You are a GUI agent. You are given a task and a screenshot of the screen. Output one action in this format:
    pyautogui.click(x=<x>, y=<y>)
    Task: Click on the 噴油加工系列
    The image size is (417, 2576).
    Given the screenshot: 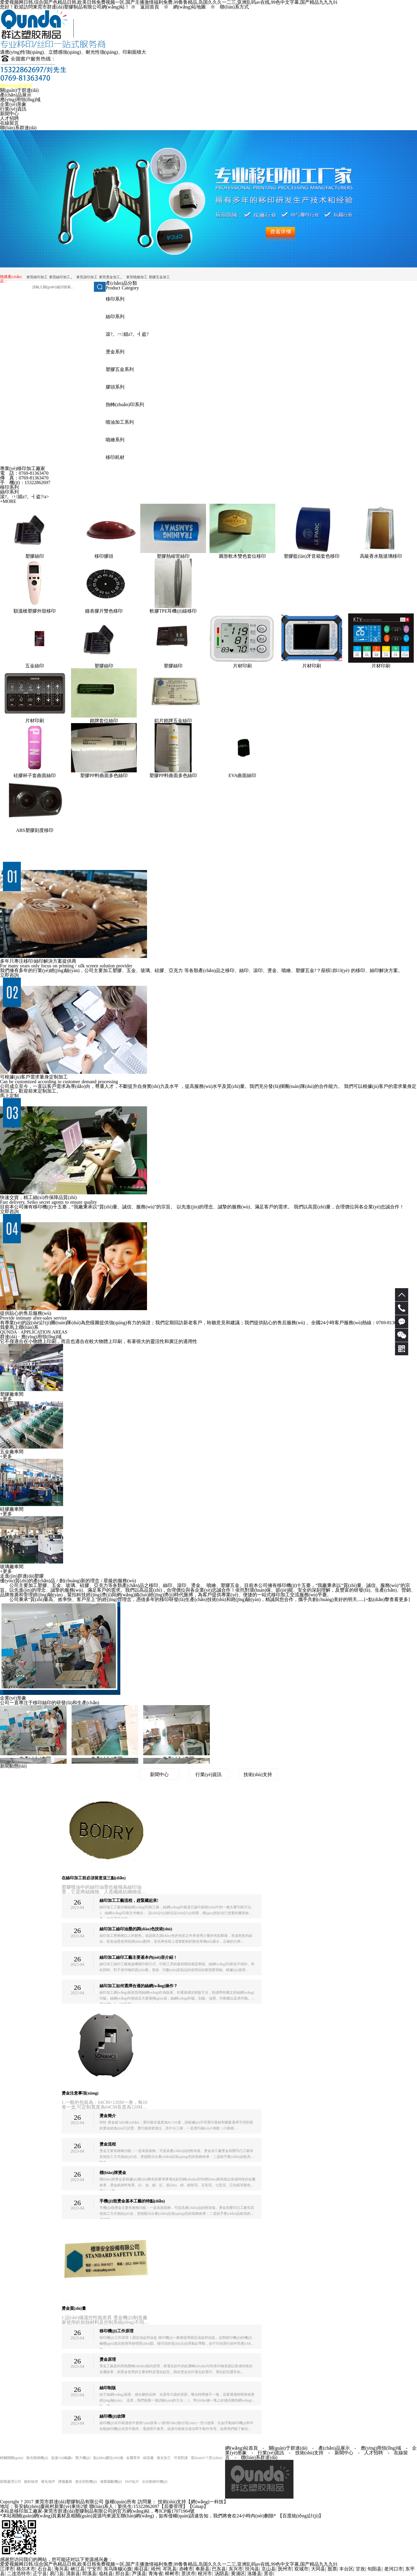 What is the action you would take?
    pyautogui.click(x=120, y=422)
    